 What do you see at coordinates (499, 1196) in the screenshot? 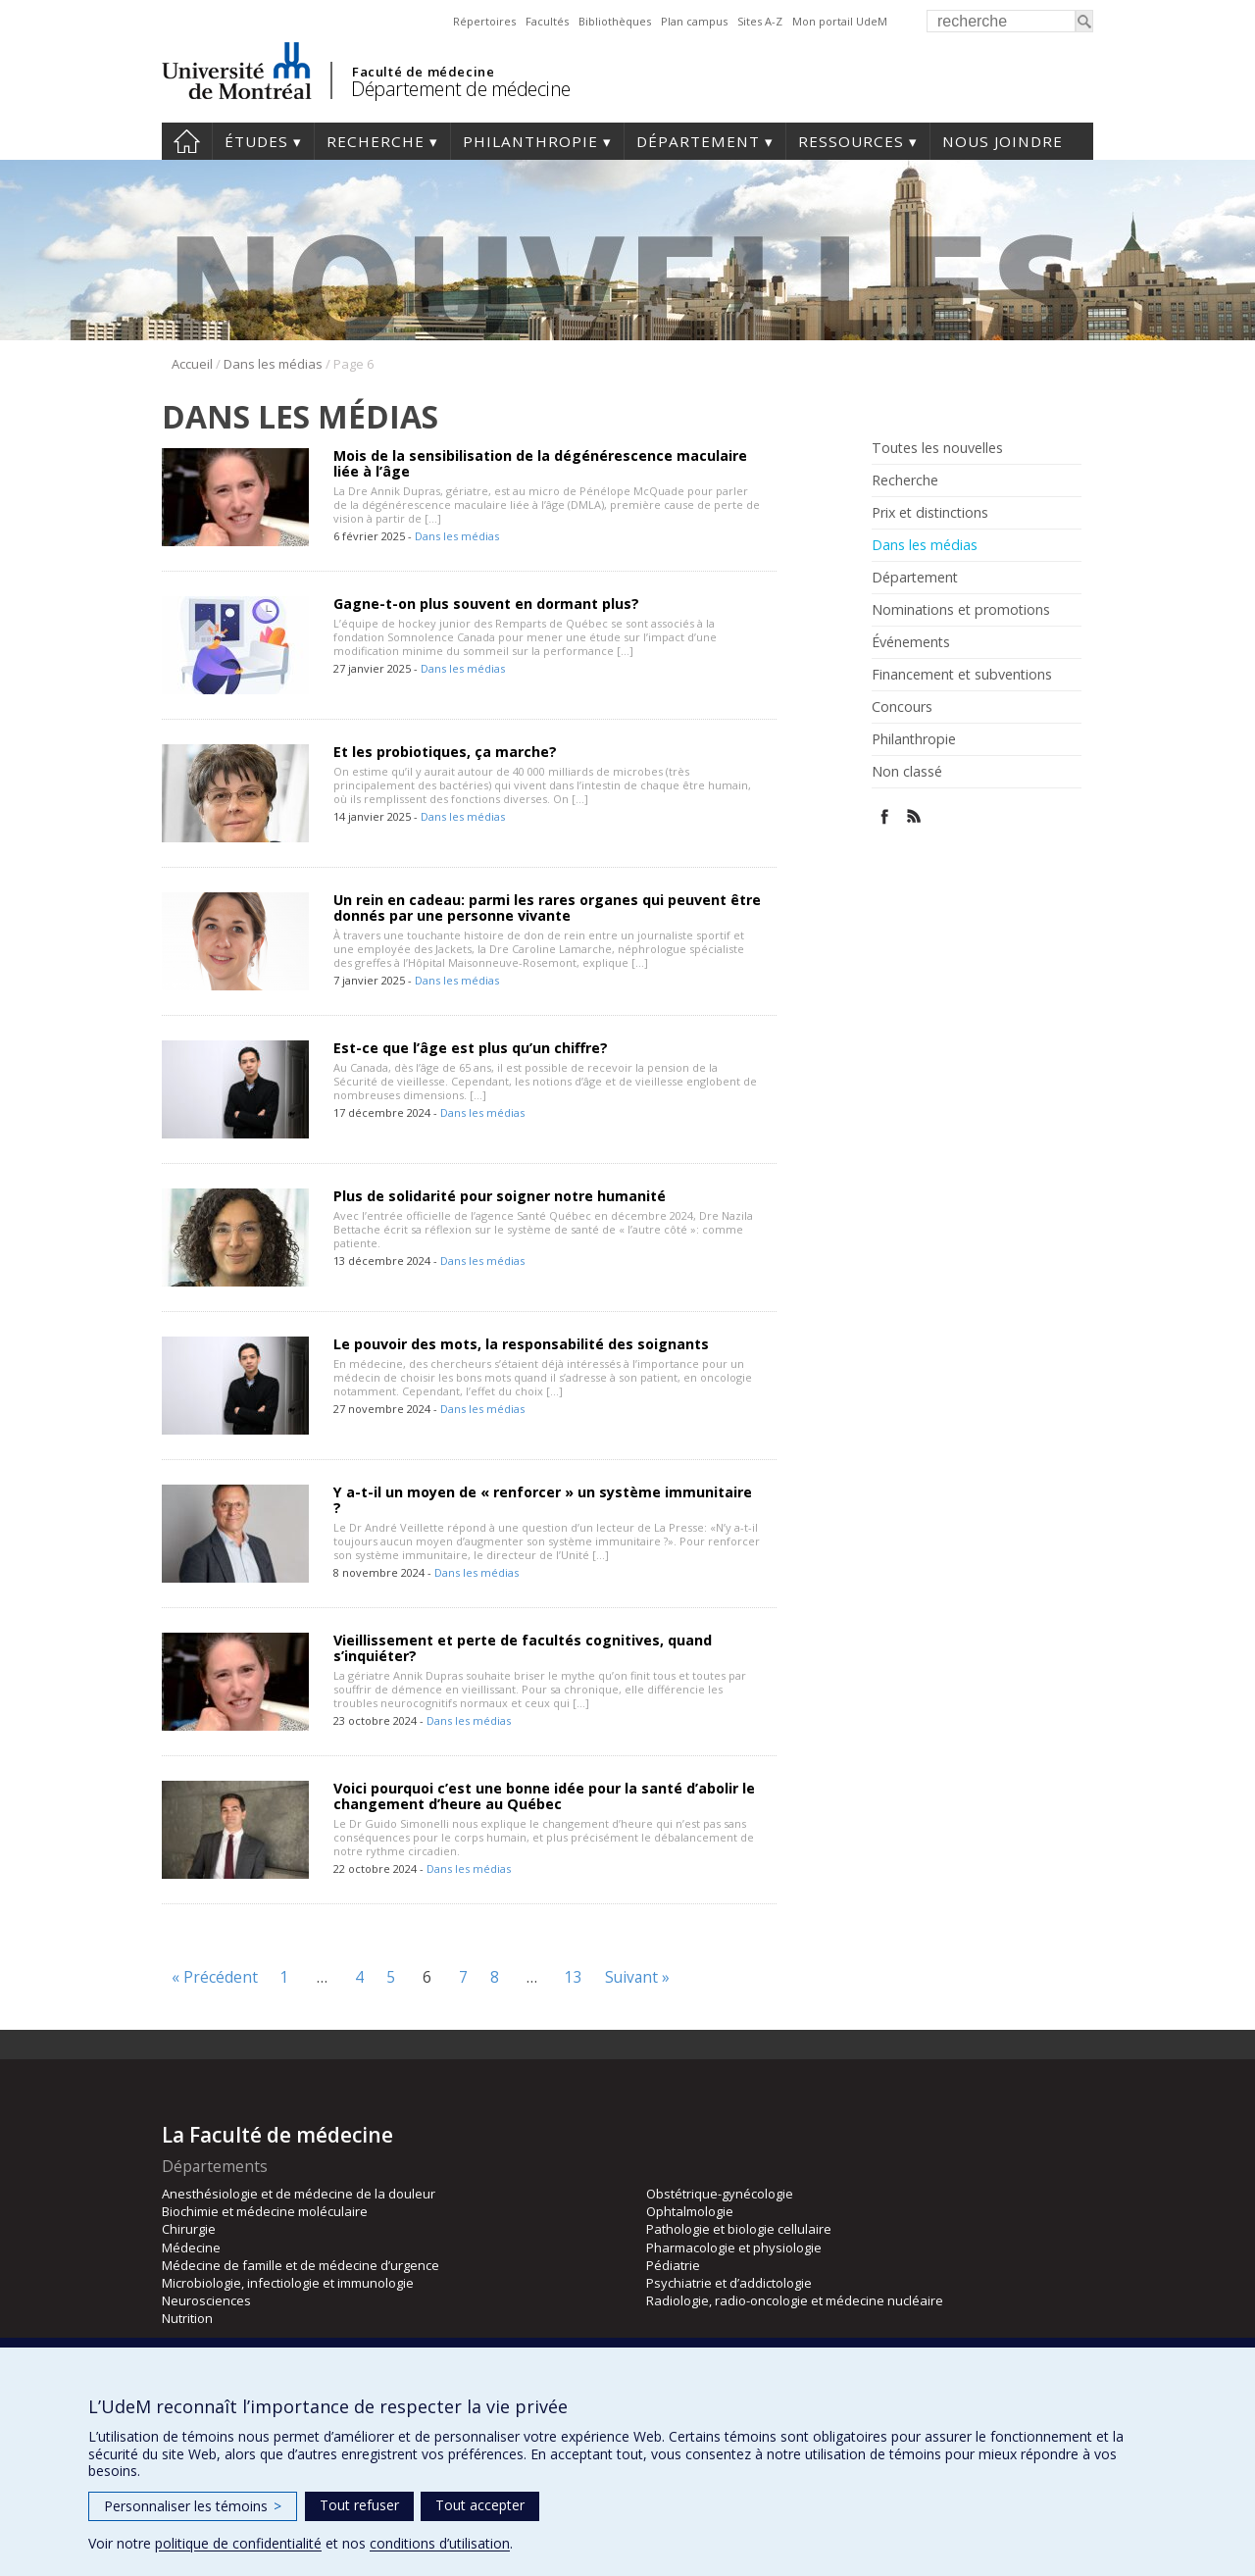
I see `Plus de solidarité pour soigner notre humanité` at bounding box center [499, 1196].